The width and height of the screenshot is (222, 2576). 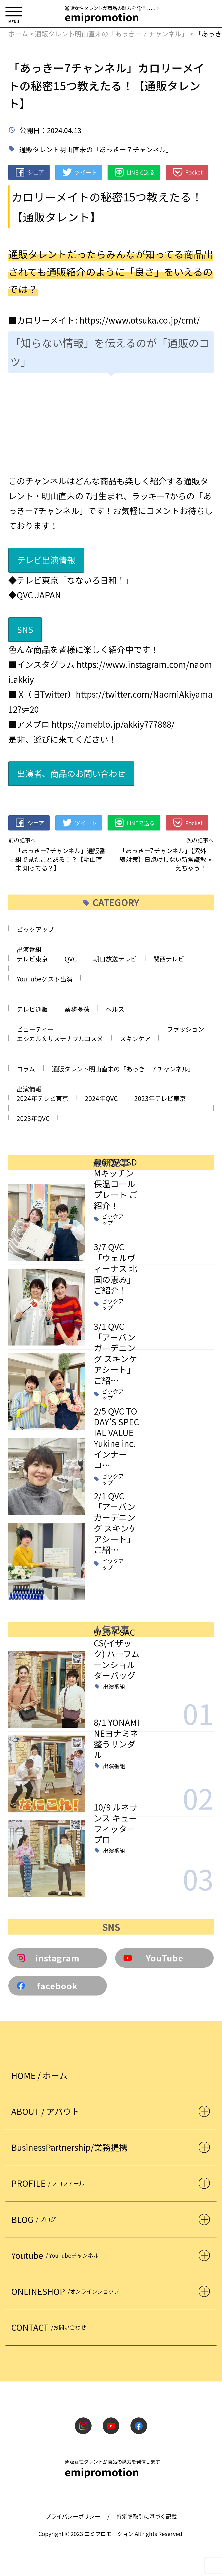 I want to click on 出演番組, so click(x=29, y=949).